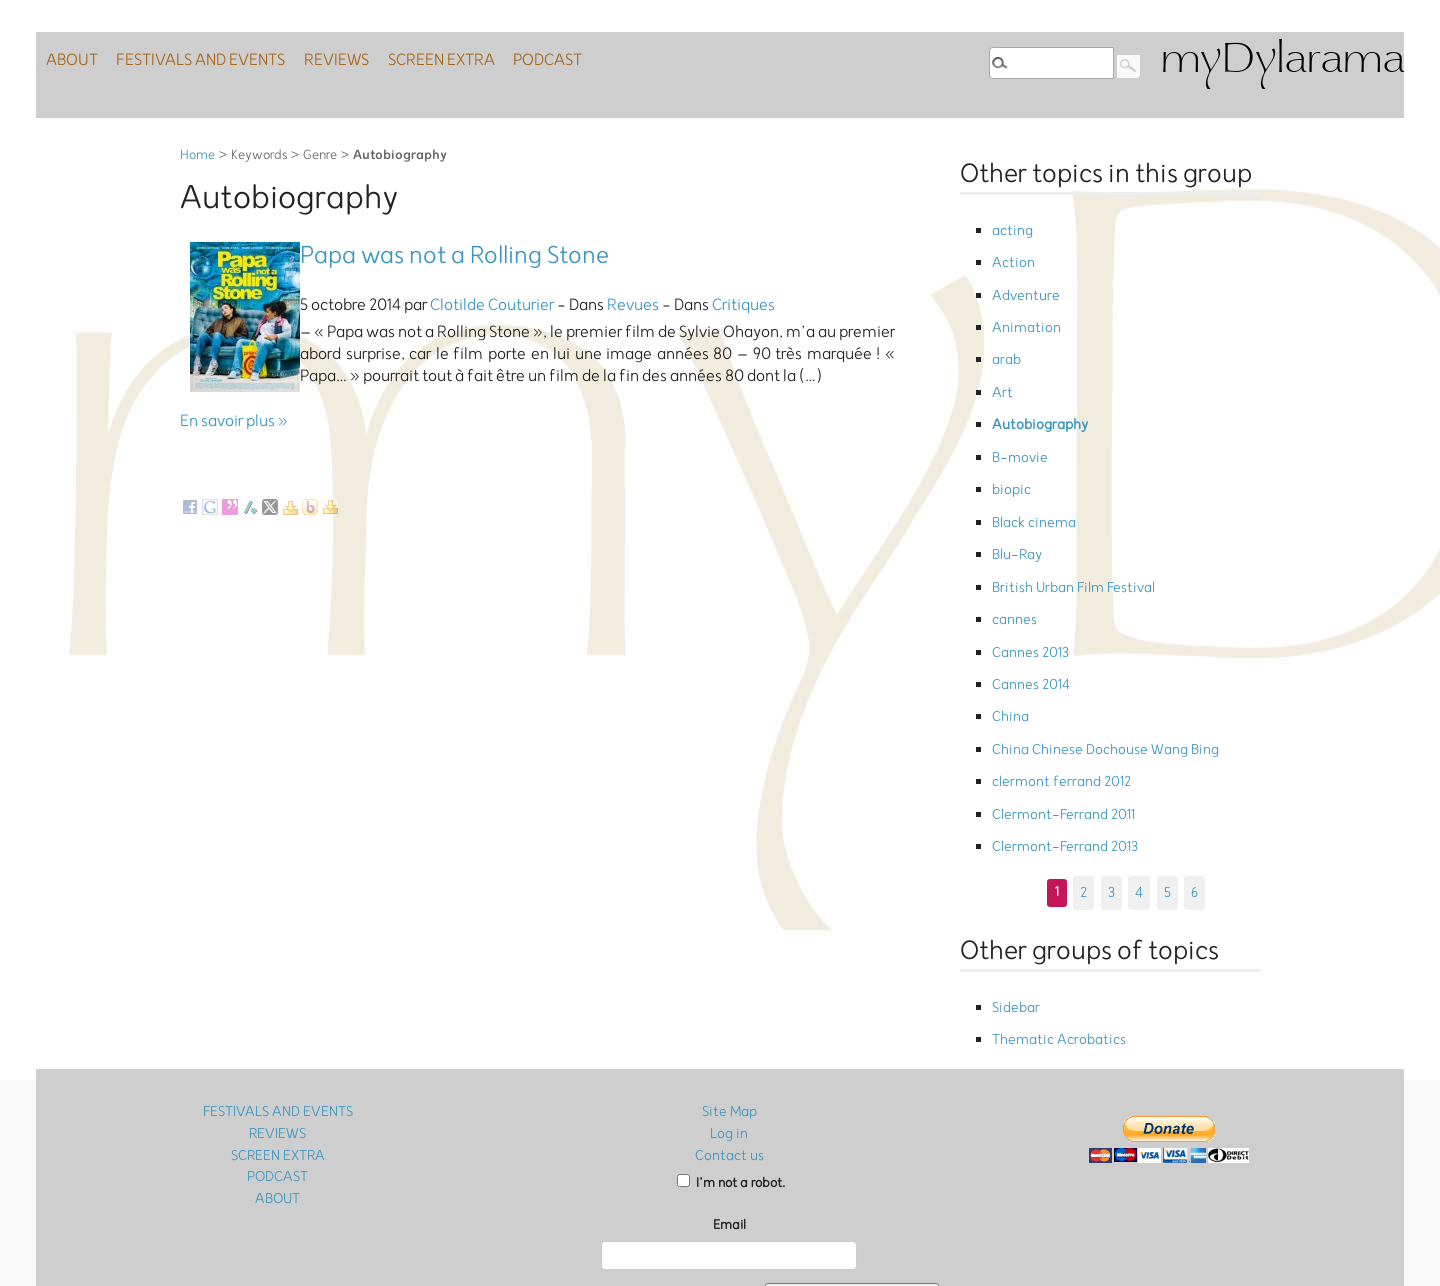  Describe the element at coordinates (729, 1037) in the screenshot. I see `Log in` at that location.